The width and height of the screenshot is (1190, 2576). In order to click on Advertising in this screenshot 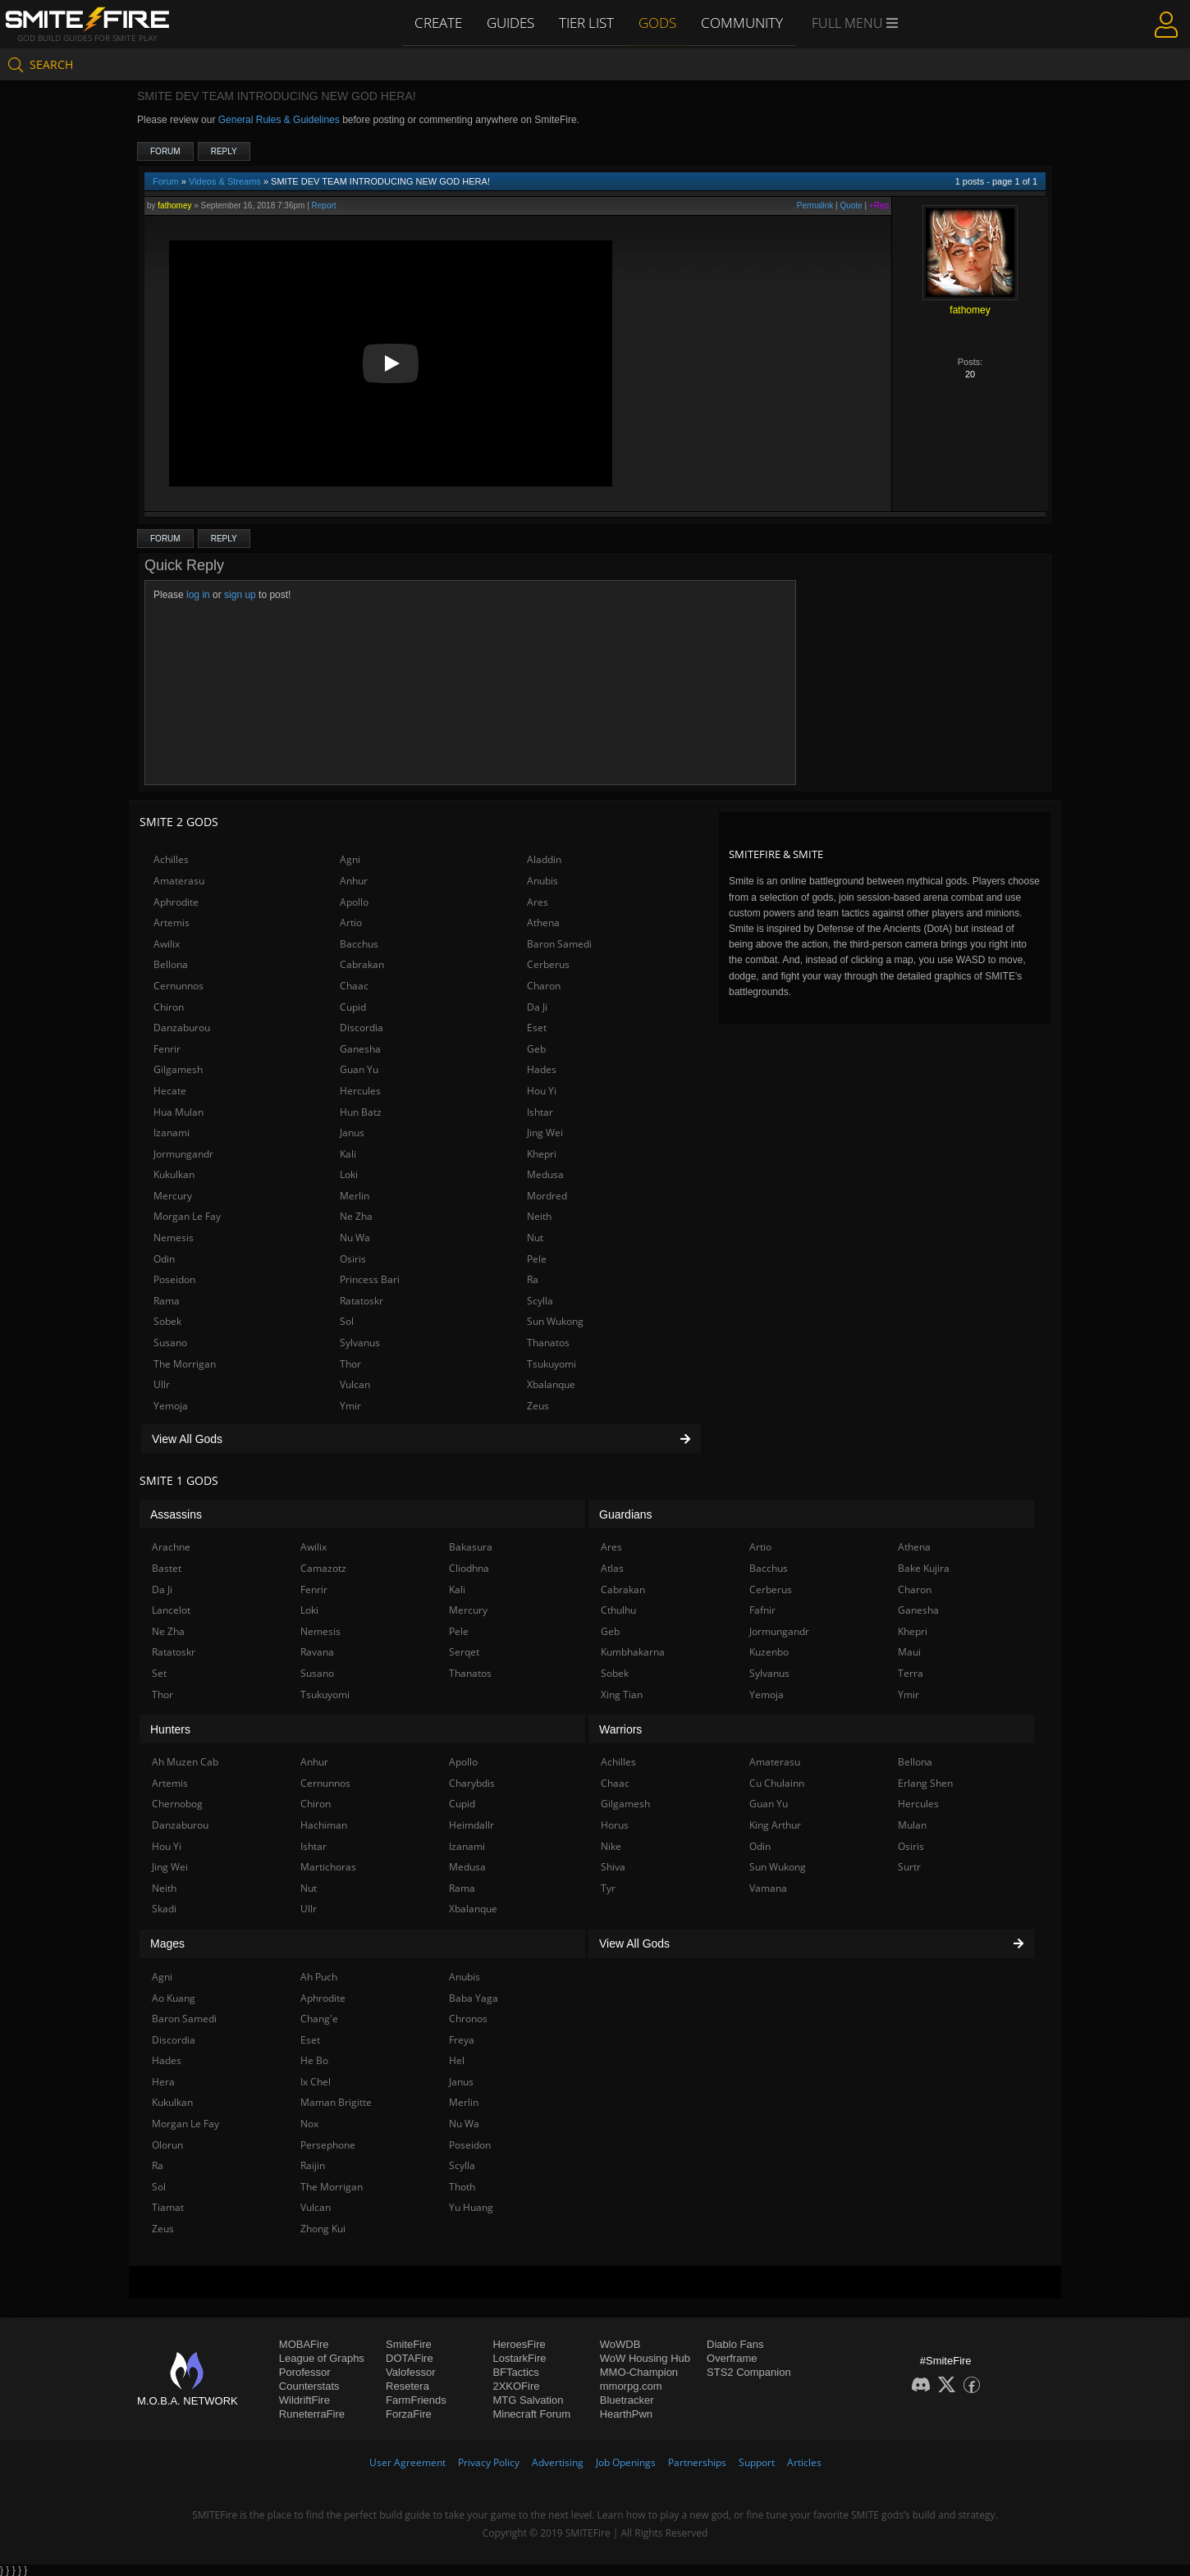, I will do `click(558, 2462)`.